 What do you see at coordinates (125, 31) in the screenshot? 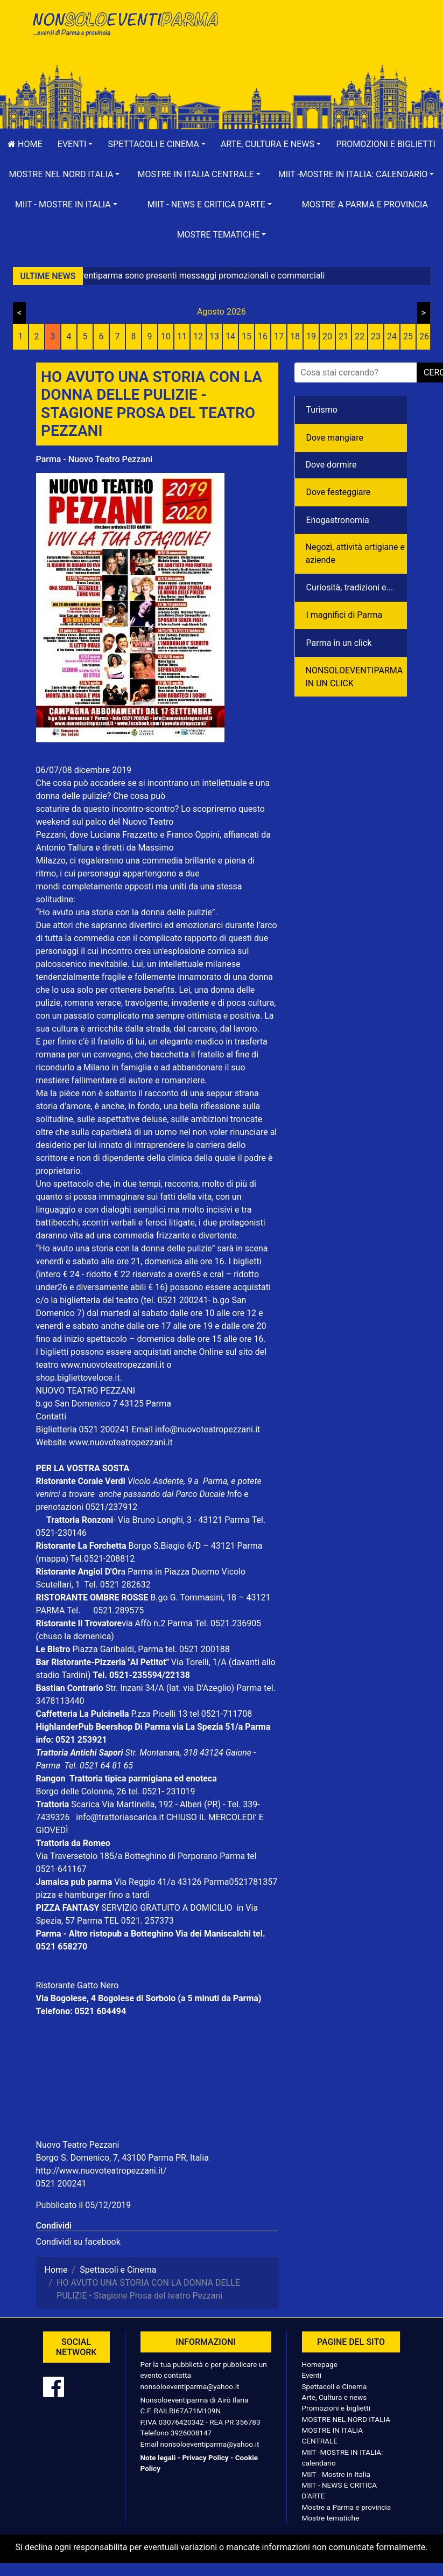
I see `NonSoloEventiParma | eventi di parma e provincia` at bounding box center [125, 31].